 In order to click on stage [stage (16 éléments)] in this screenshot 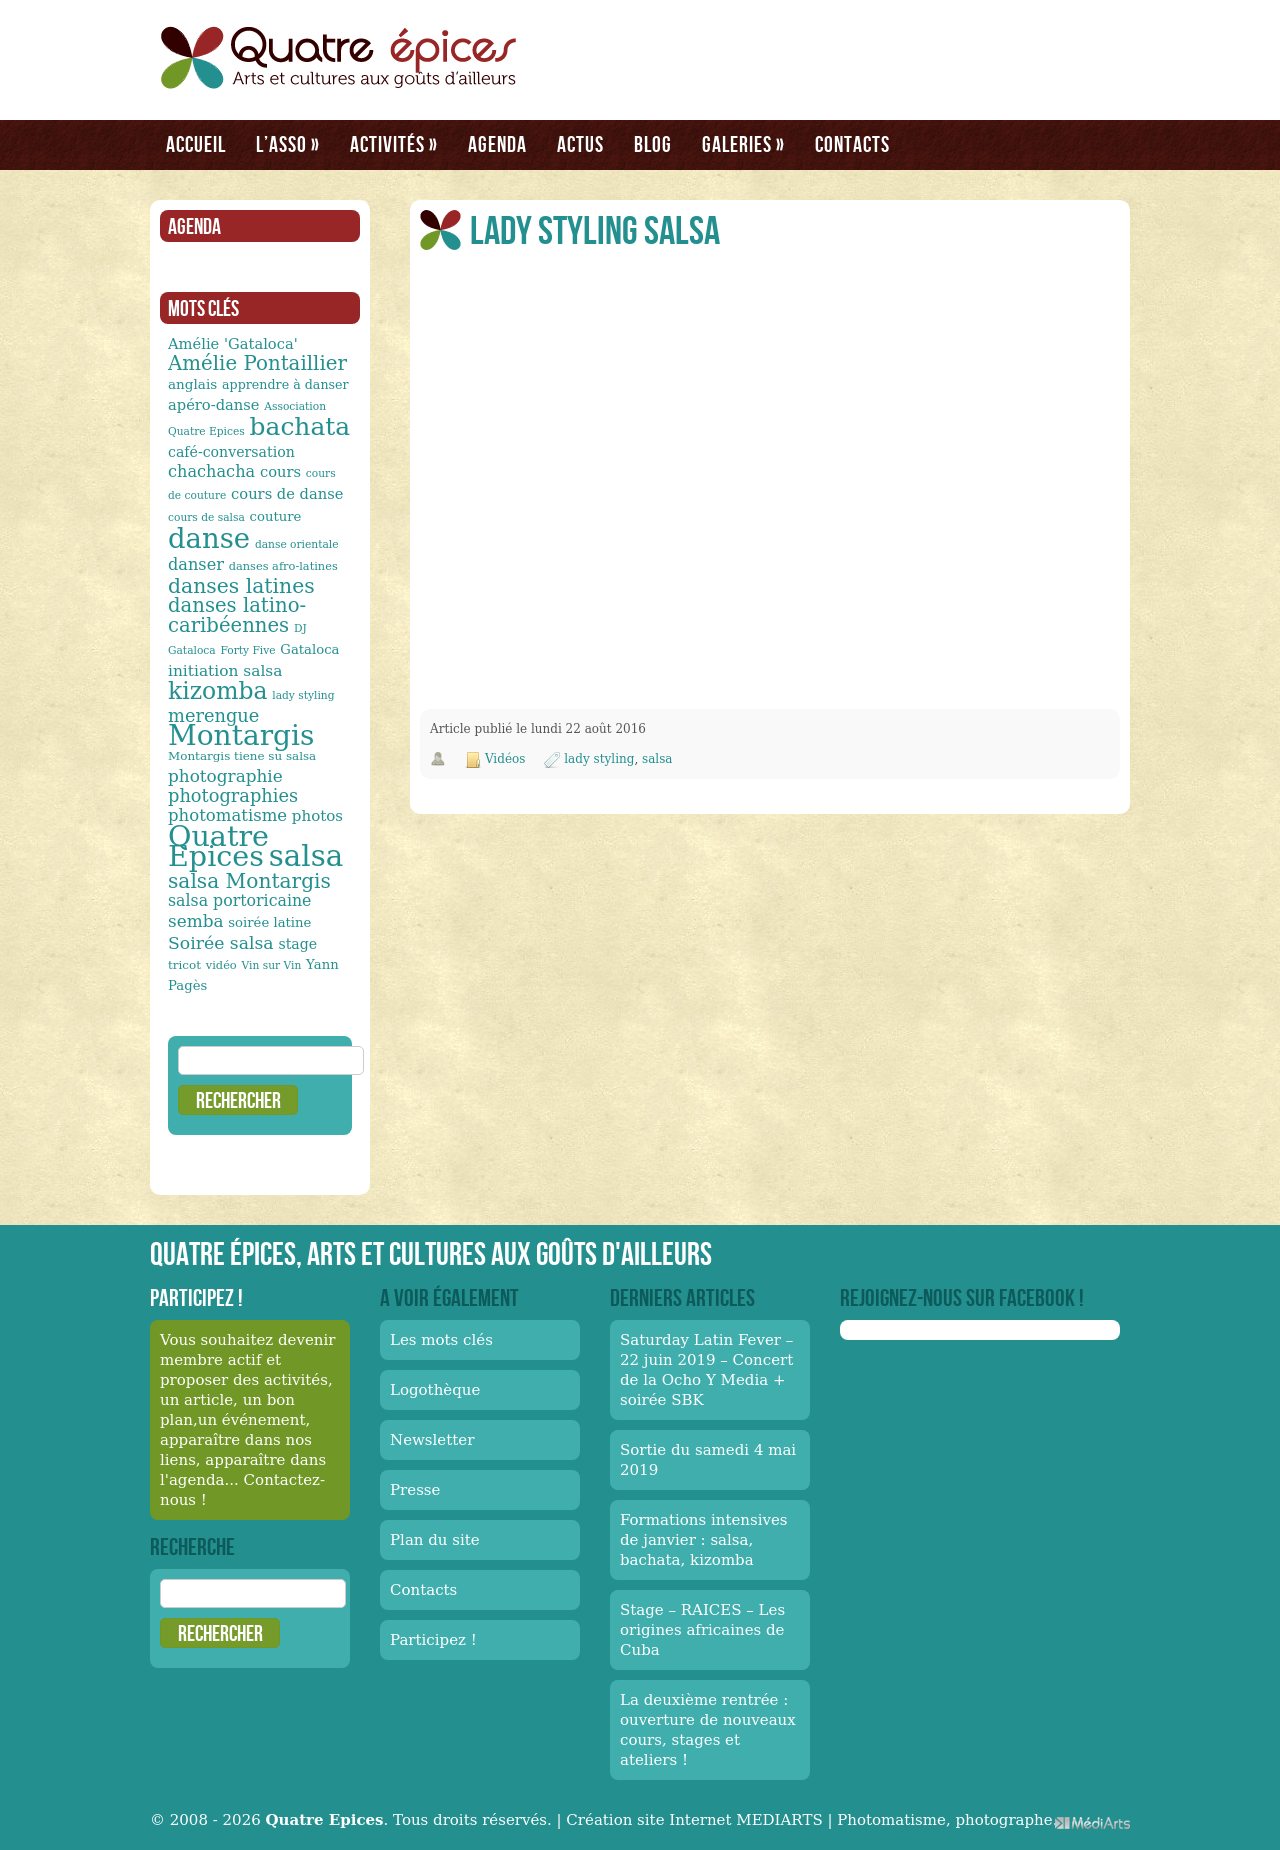, I will do `click(297, 944)`.